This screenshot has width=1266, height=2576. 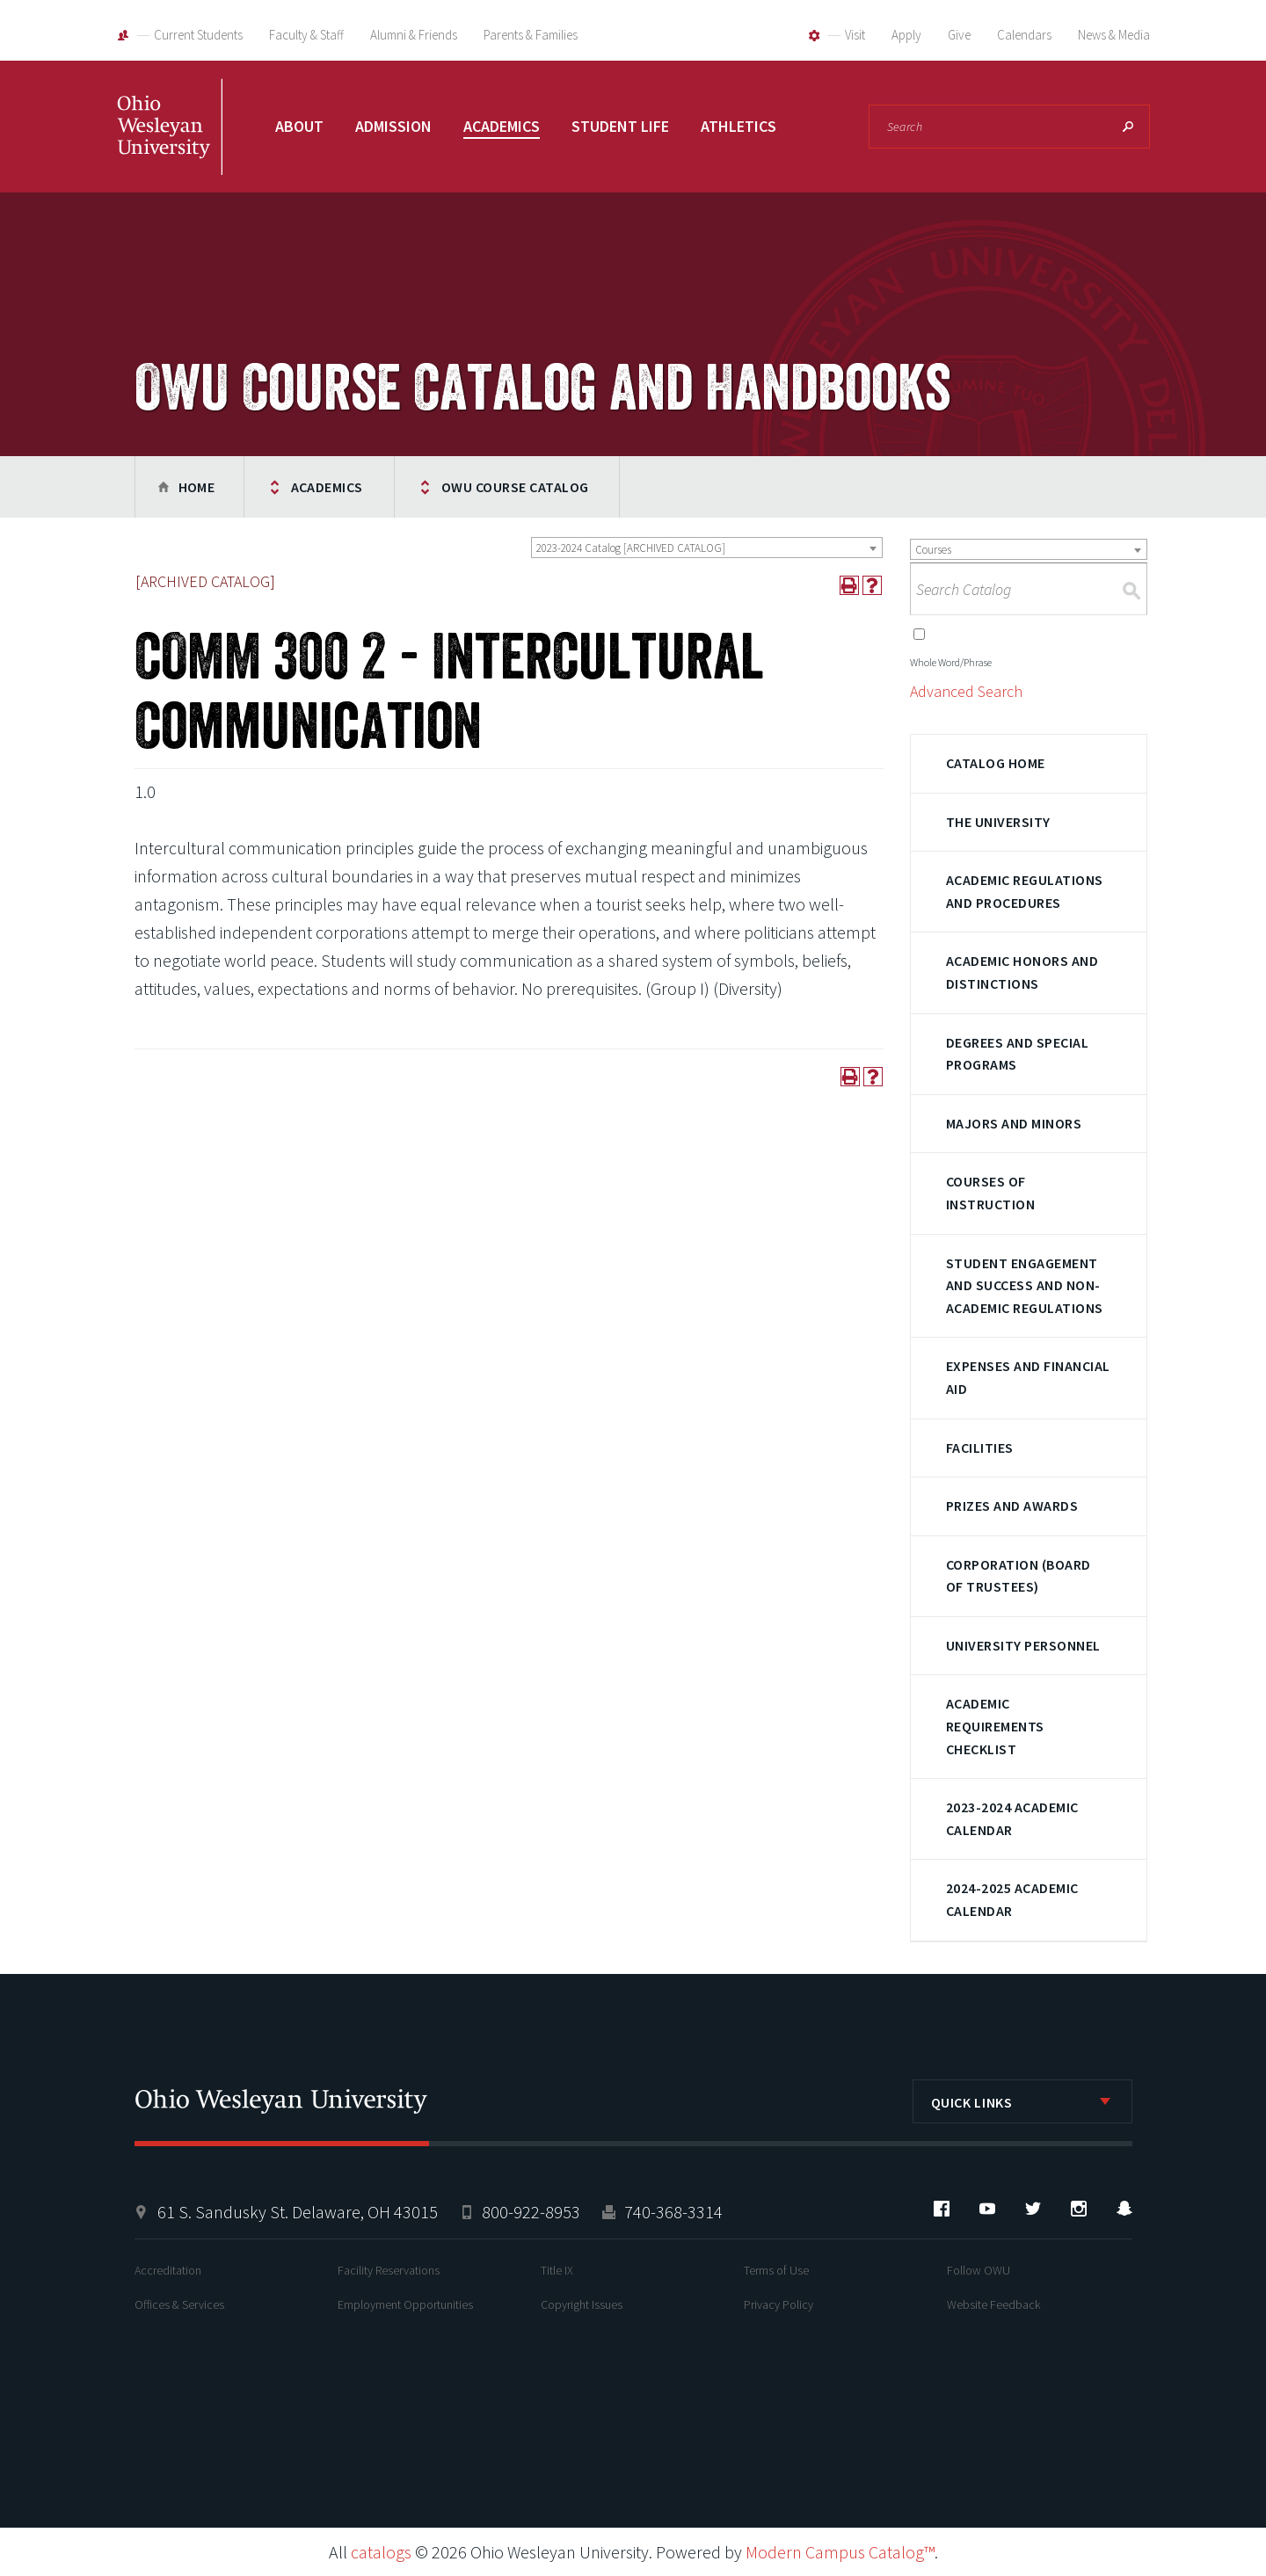 What do you see at coordinates (1028, 1377) in the screenshot?
I see `Expenses and Financial Aid` at bounding box center [1028, 1377].